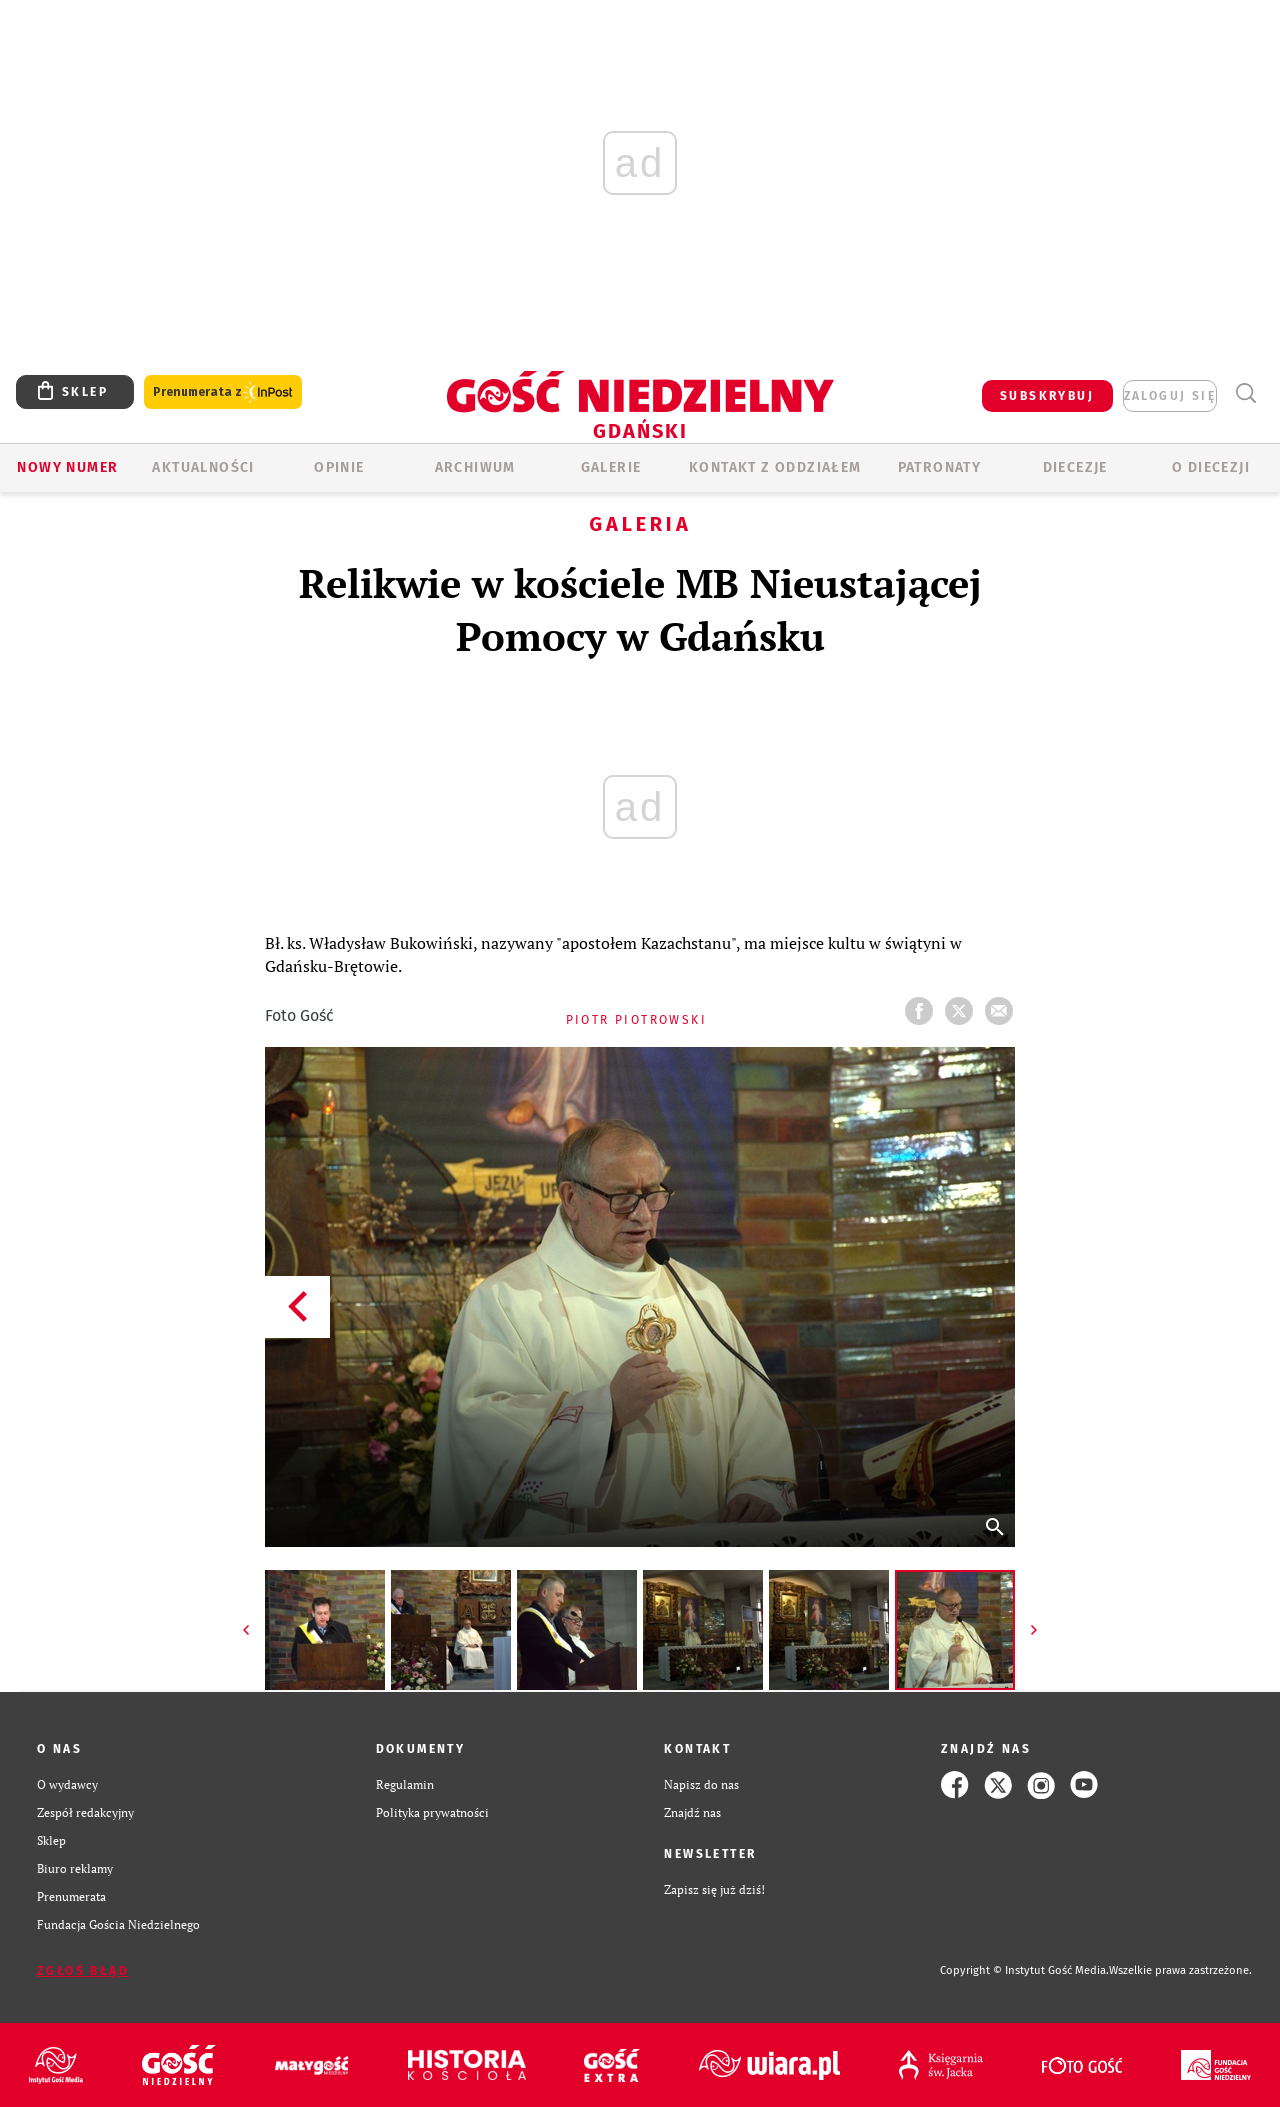  I want to click on KONTAKT Z ODDZIAŁEM, so click(775, 467).